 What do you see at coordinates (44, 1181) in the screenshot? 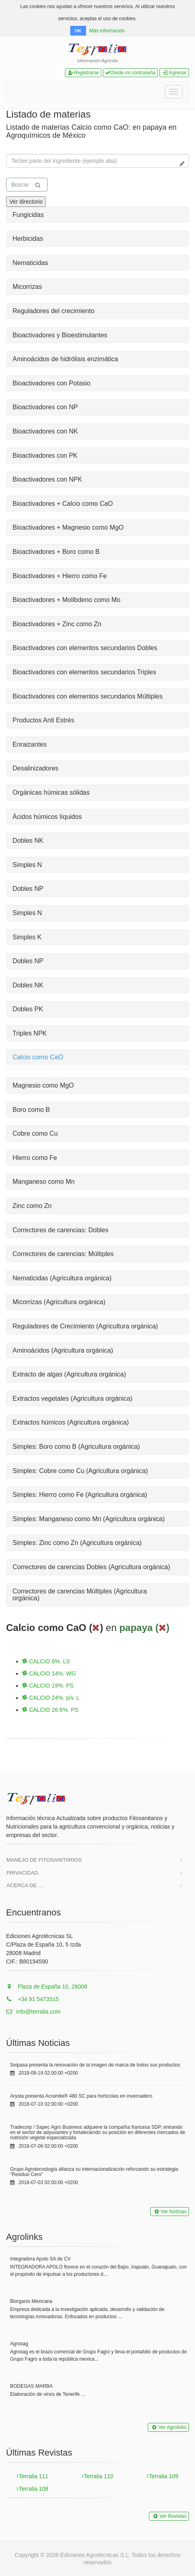
I see `Manganeso como Mn` at bounding box center [44, 1181].